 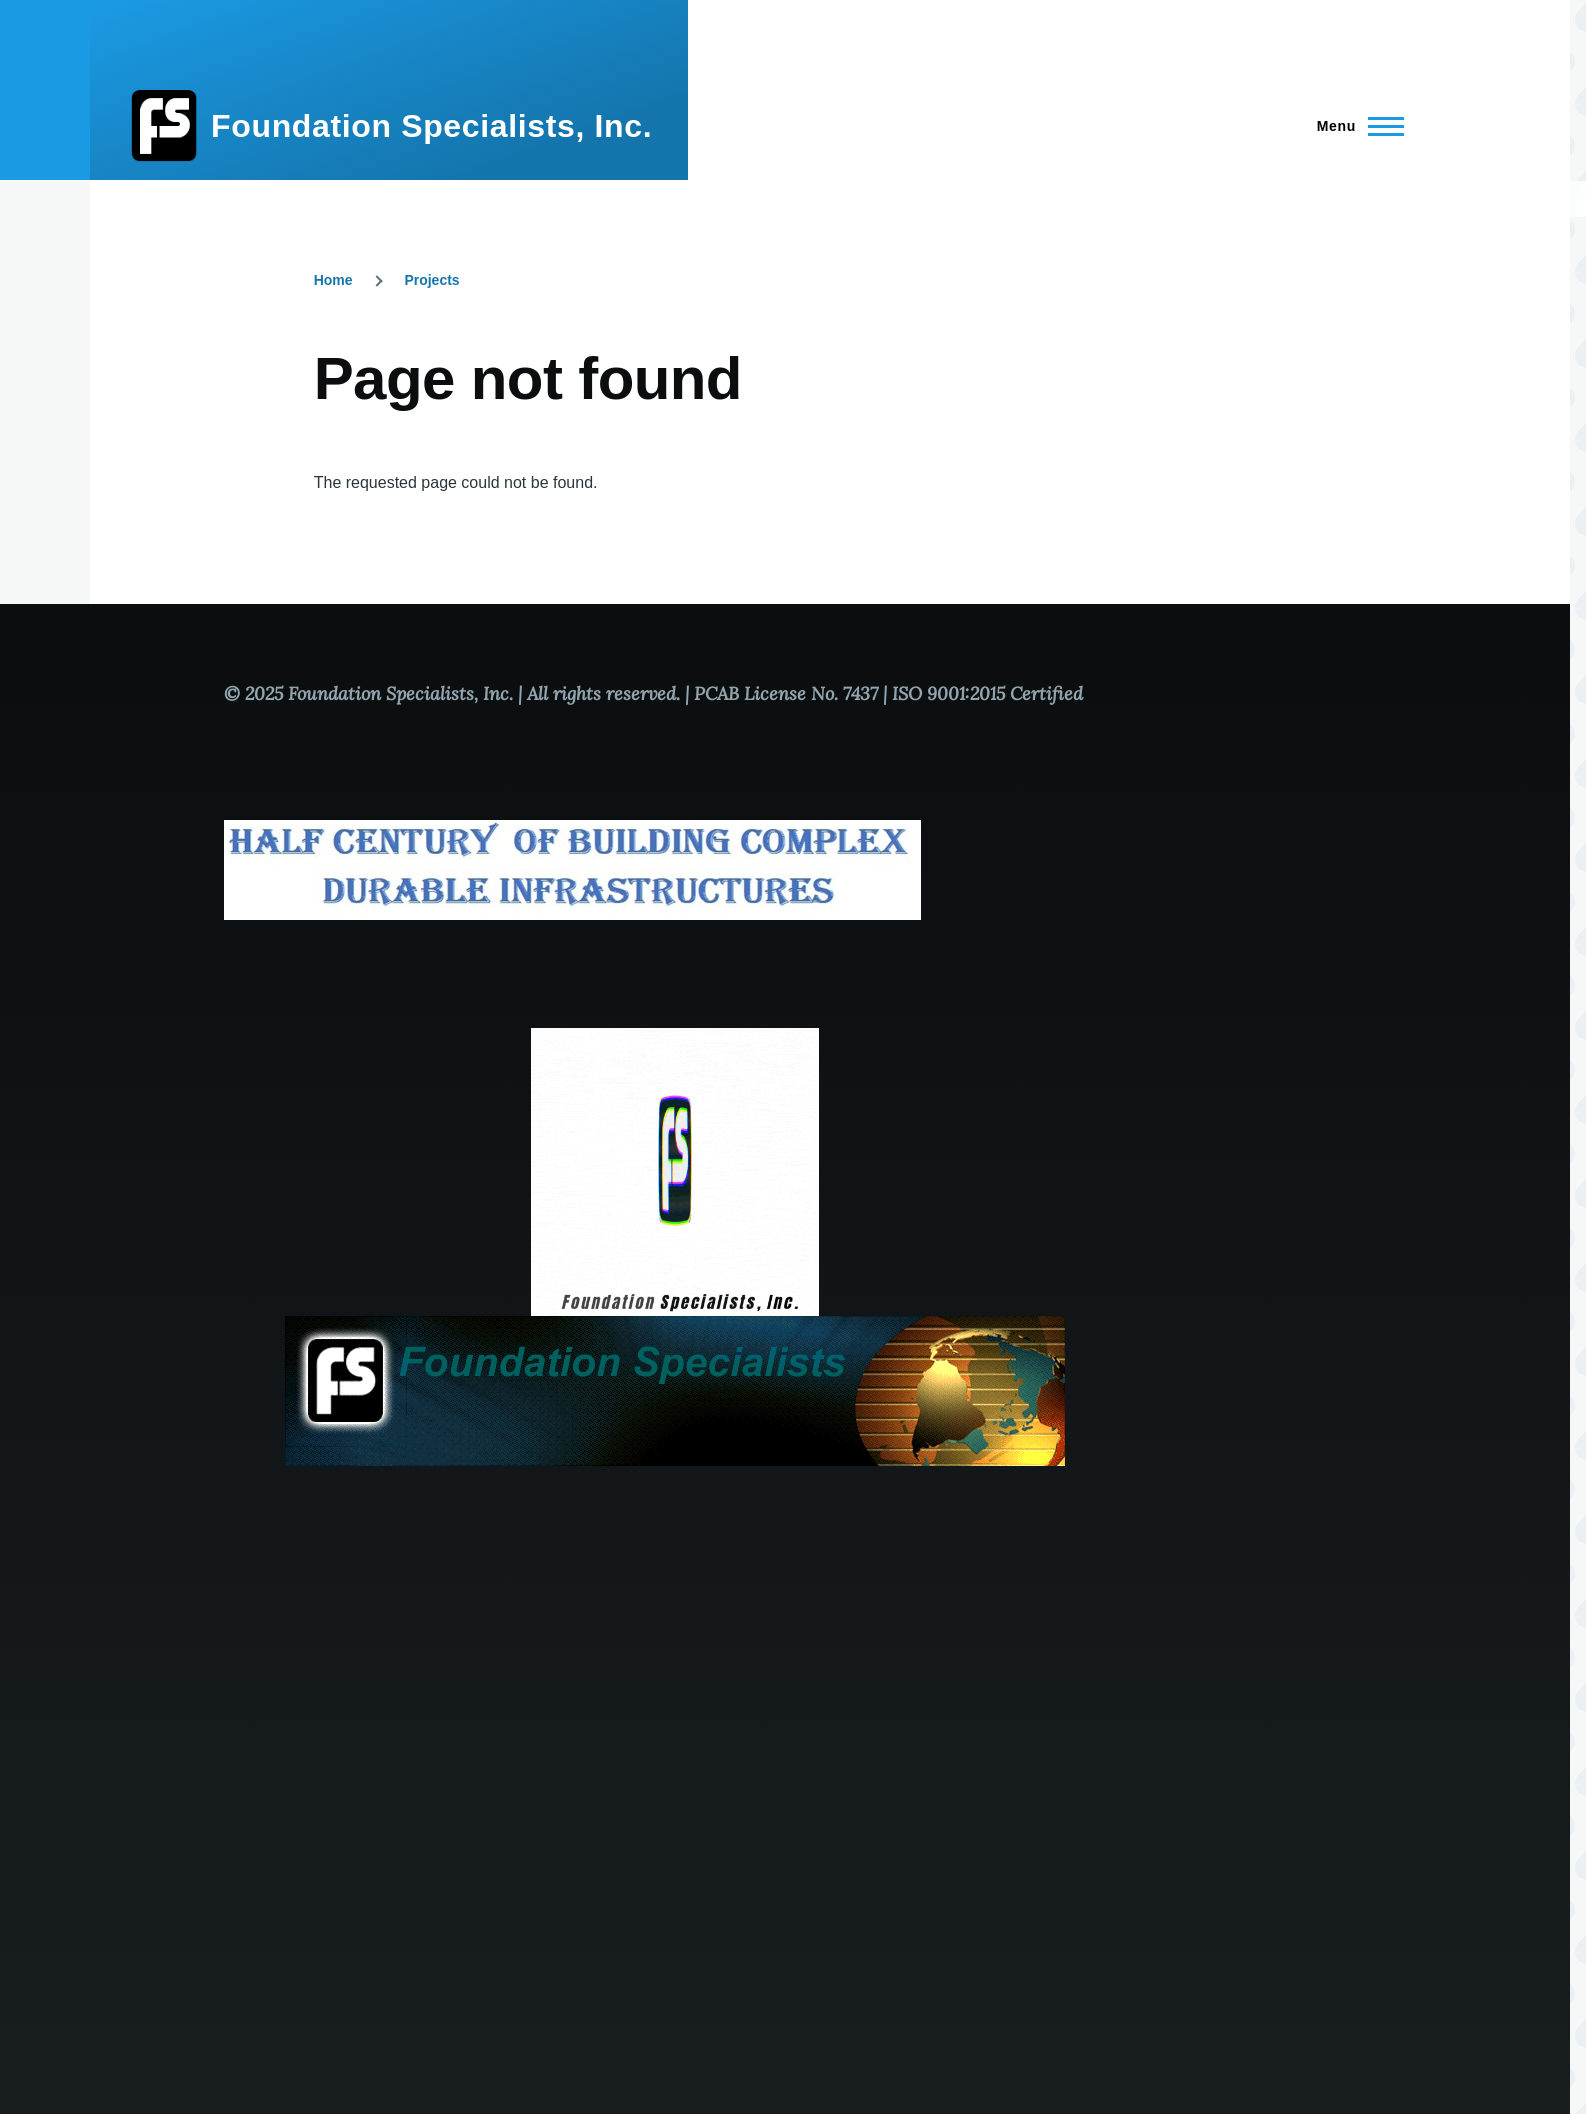 I want to click on Home, so click(x=333, y=280).